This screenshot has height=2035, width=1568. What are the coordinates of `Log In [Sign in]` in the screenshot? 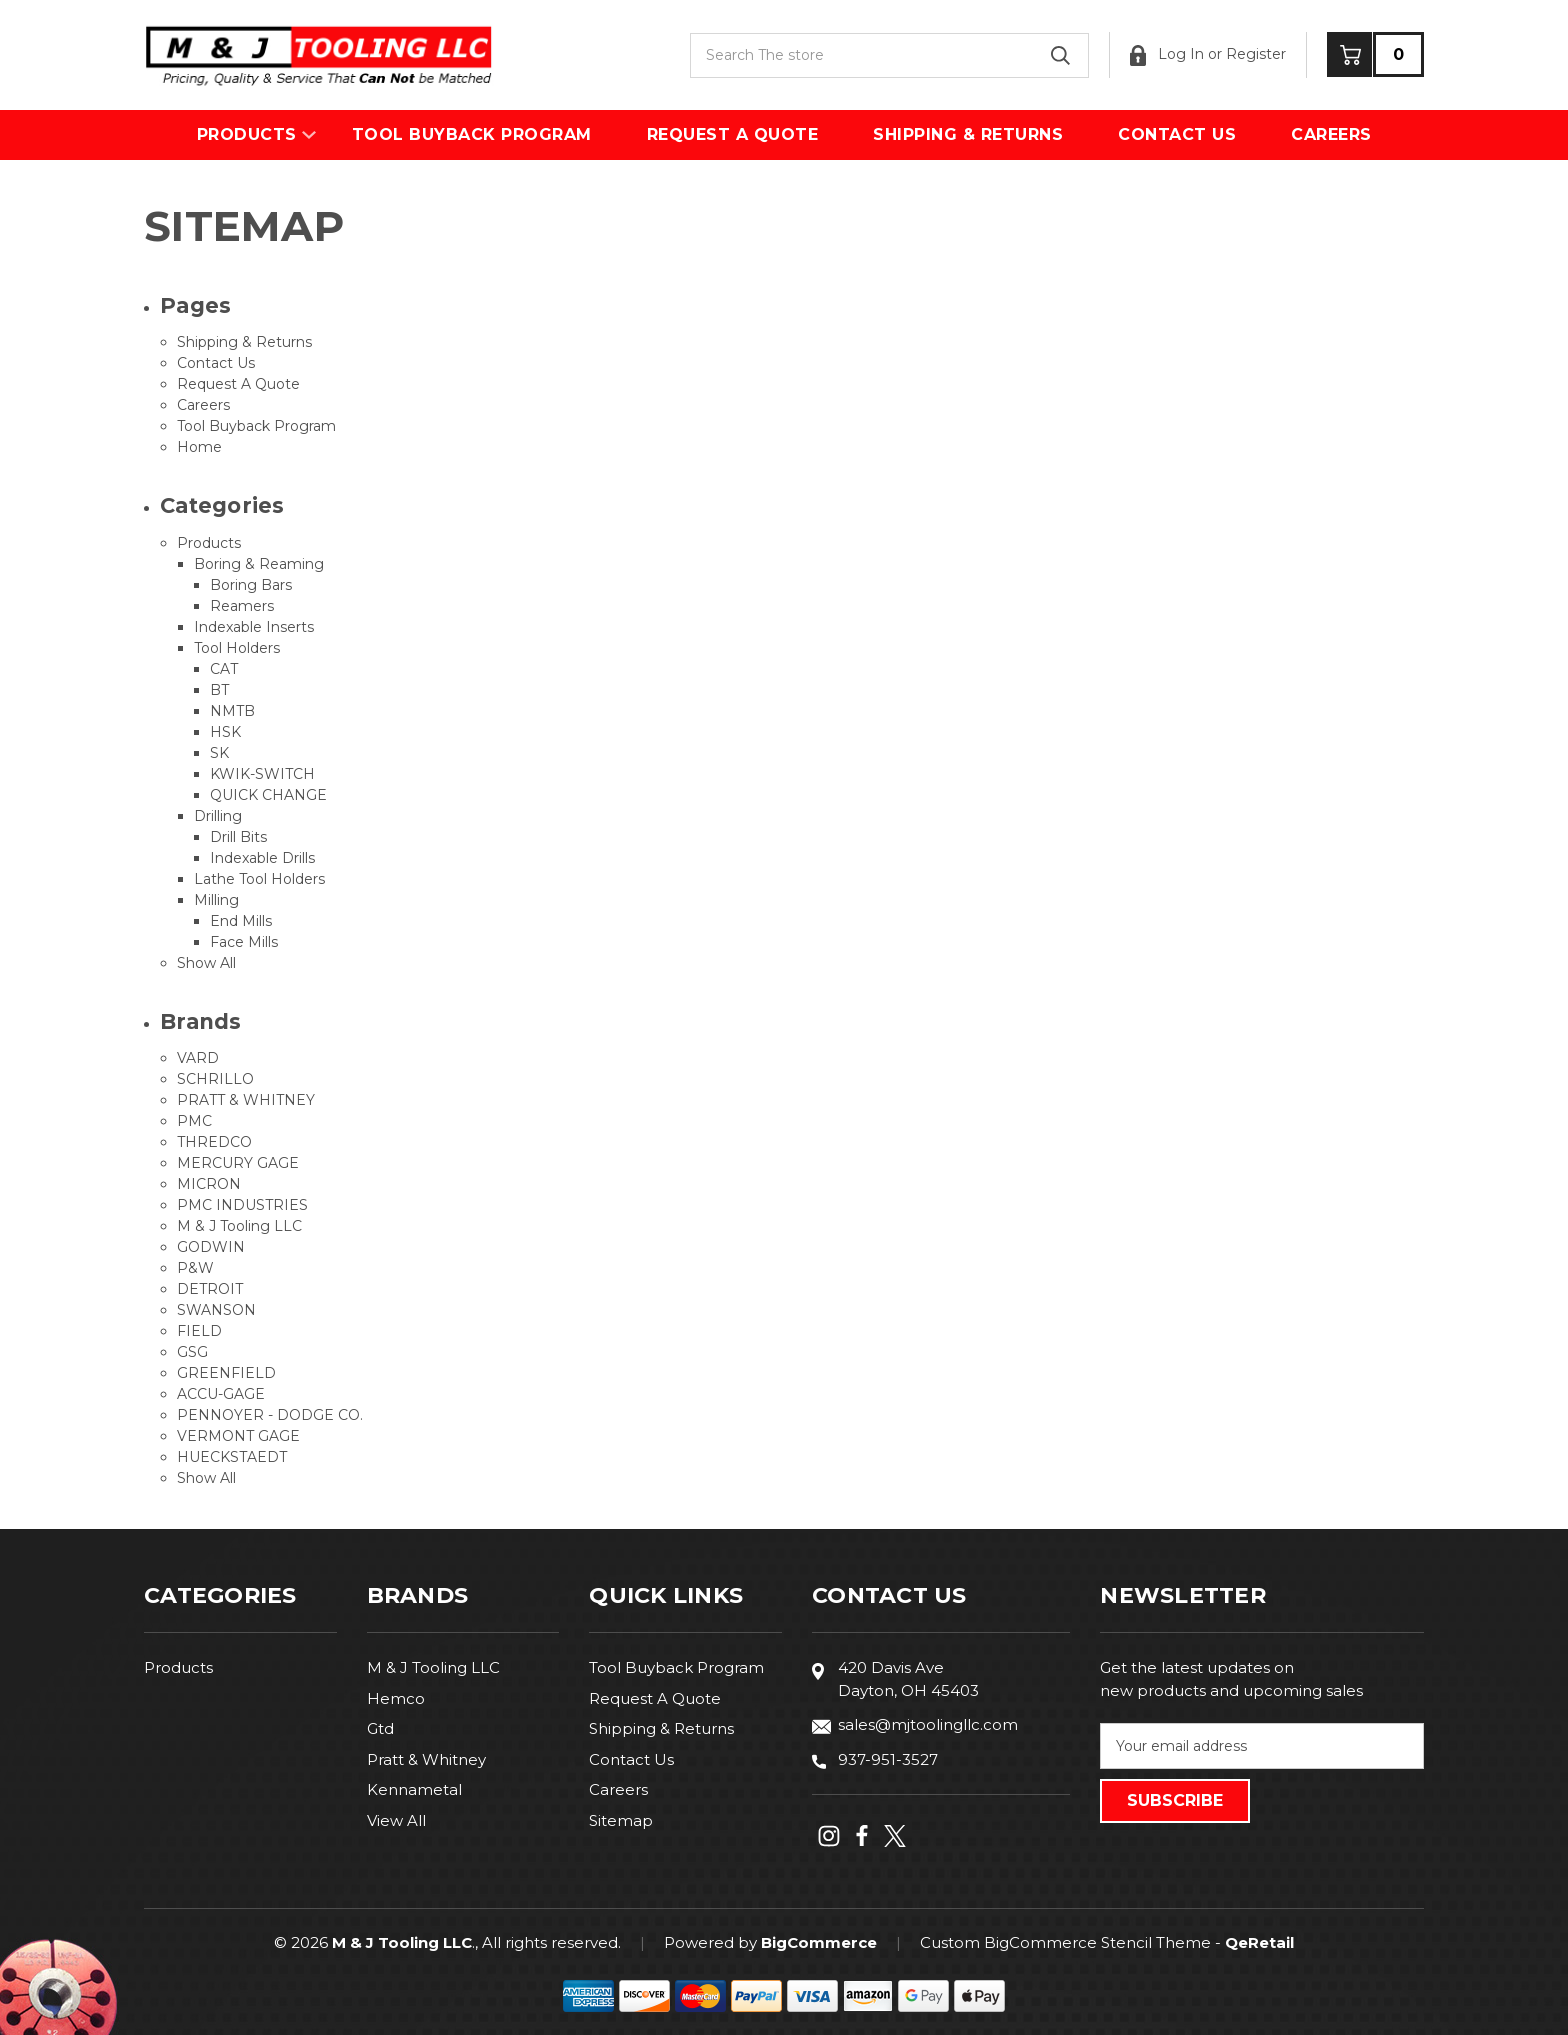 It's located at (1167, 55).